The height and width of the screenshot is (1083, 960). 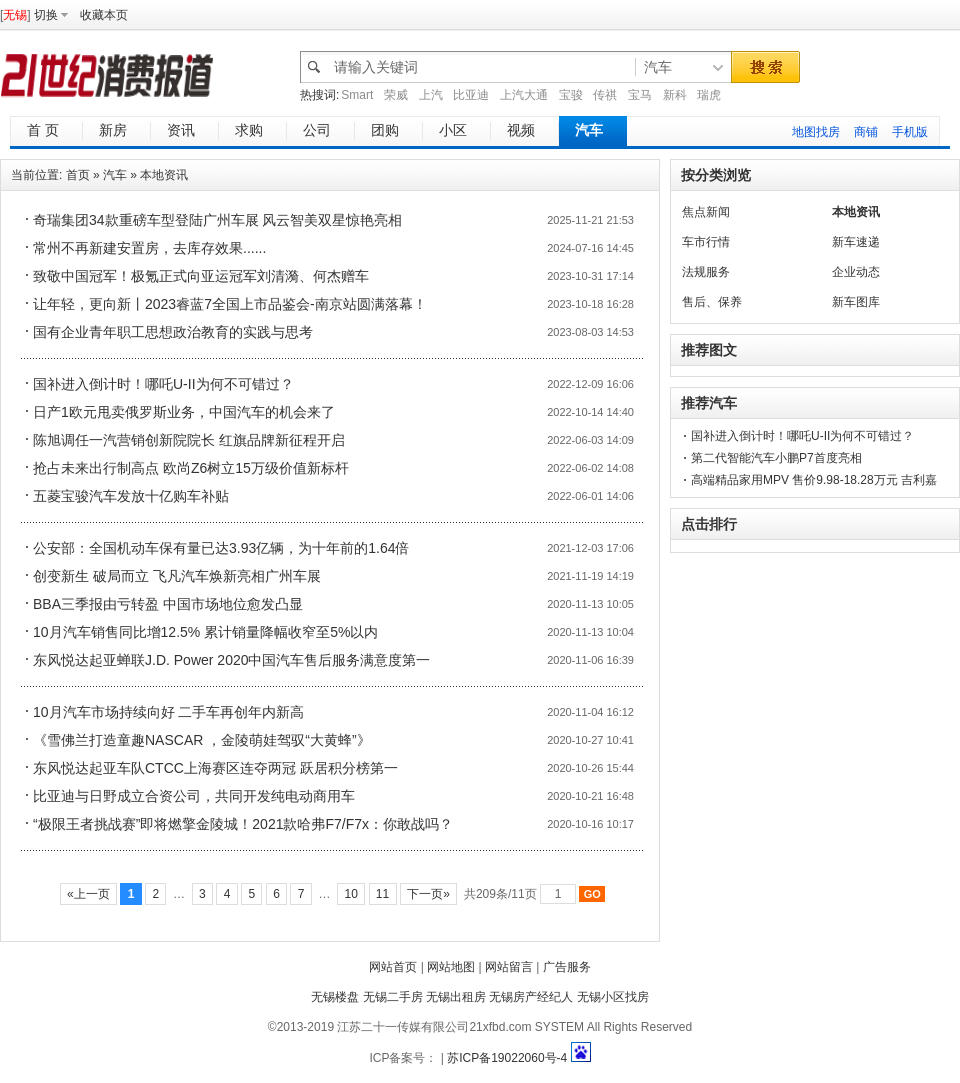 What do you see at coordinates (221, 548) in the screenshot?
I see `公安部：全国机动车保有量已达3.93亿辆，为十年前的1.64倍` at bounding box center [221, 548].